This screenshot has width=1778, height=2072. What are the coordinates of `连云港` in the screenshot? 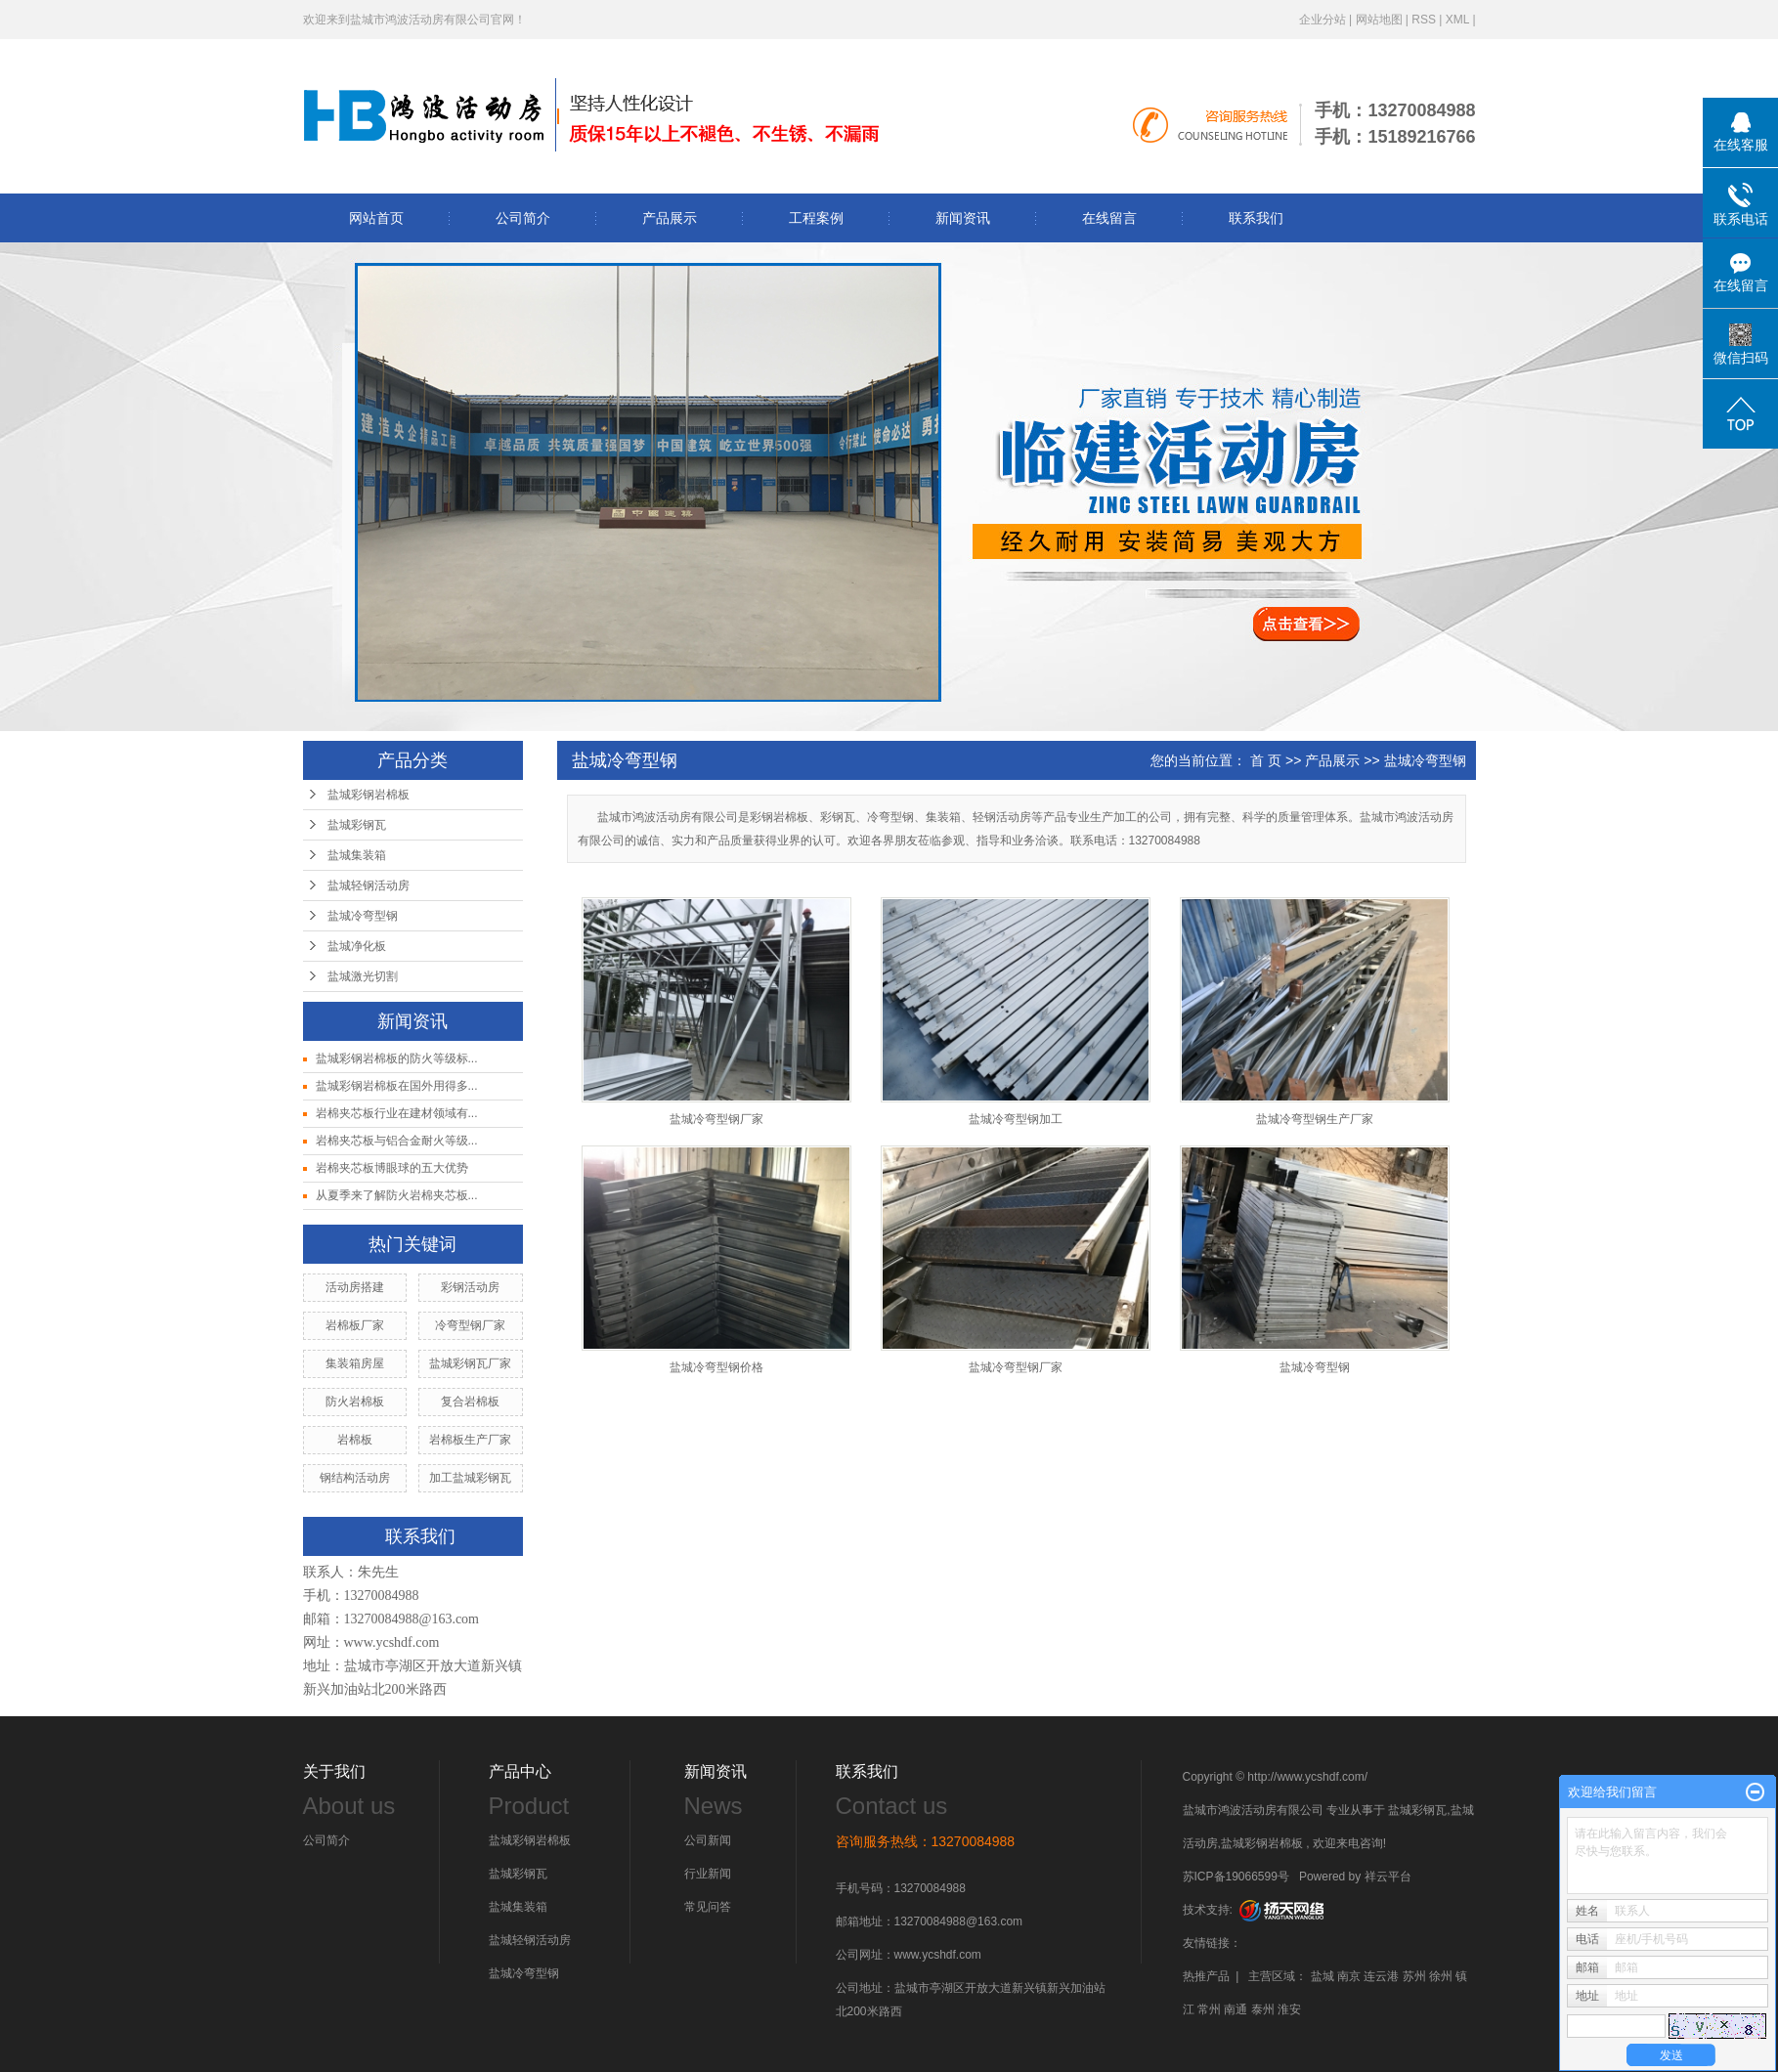 It's located at (1381, 1976).